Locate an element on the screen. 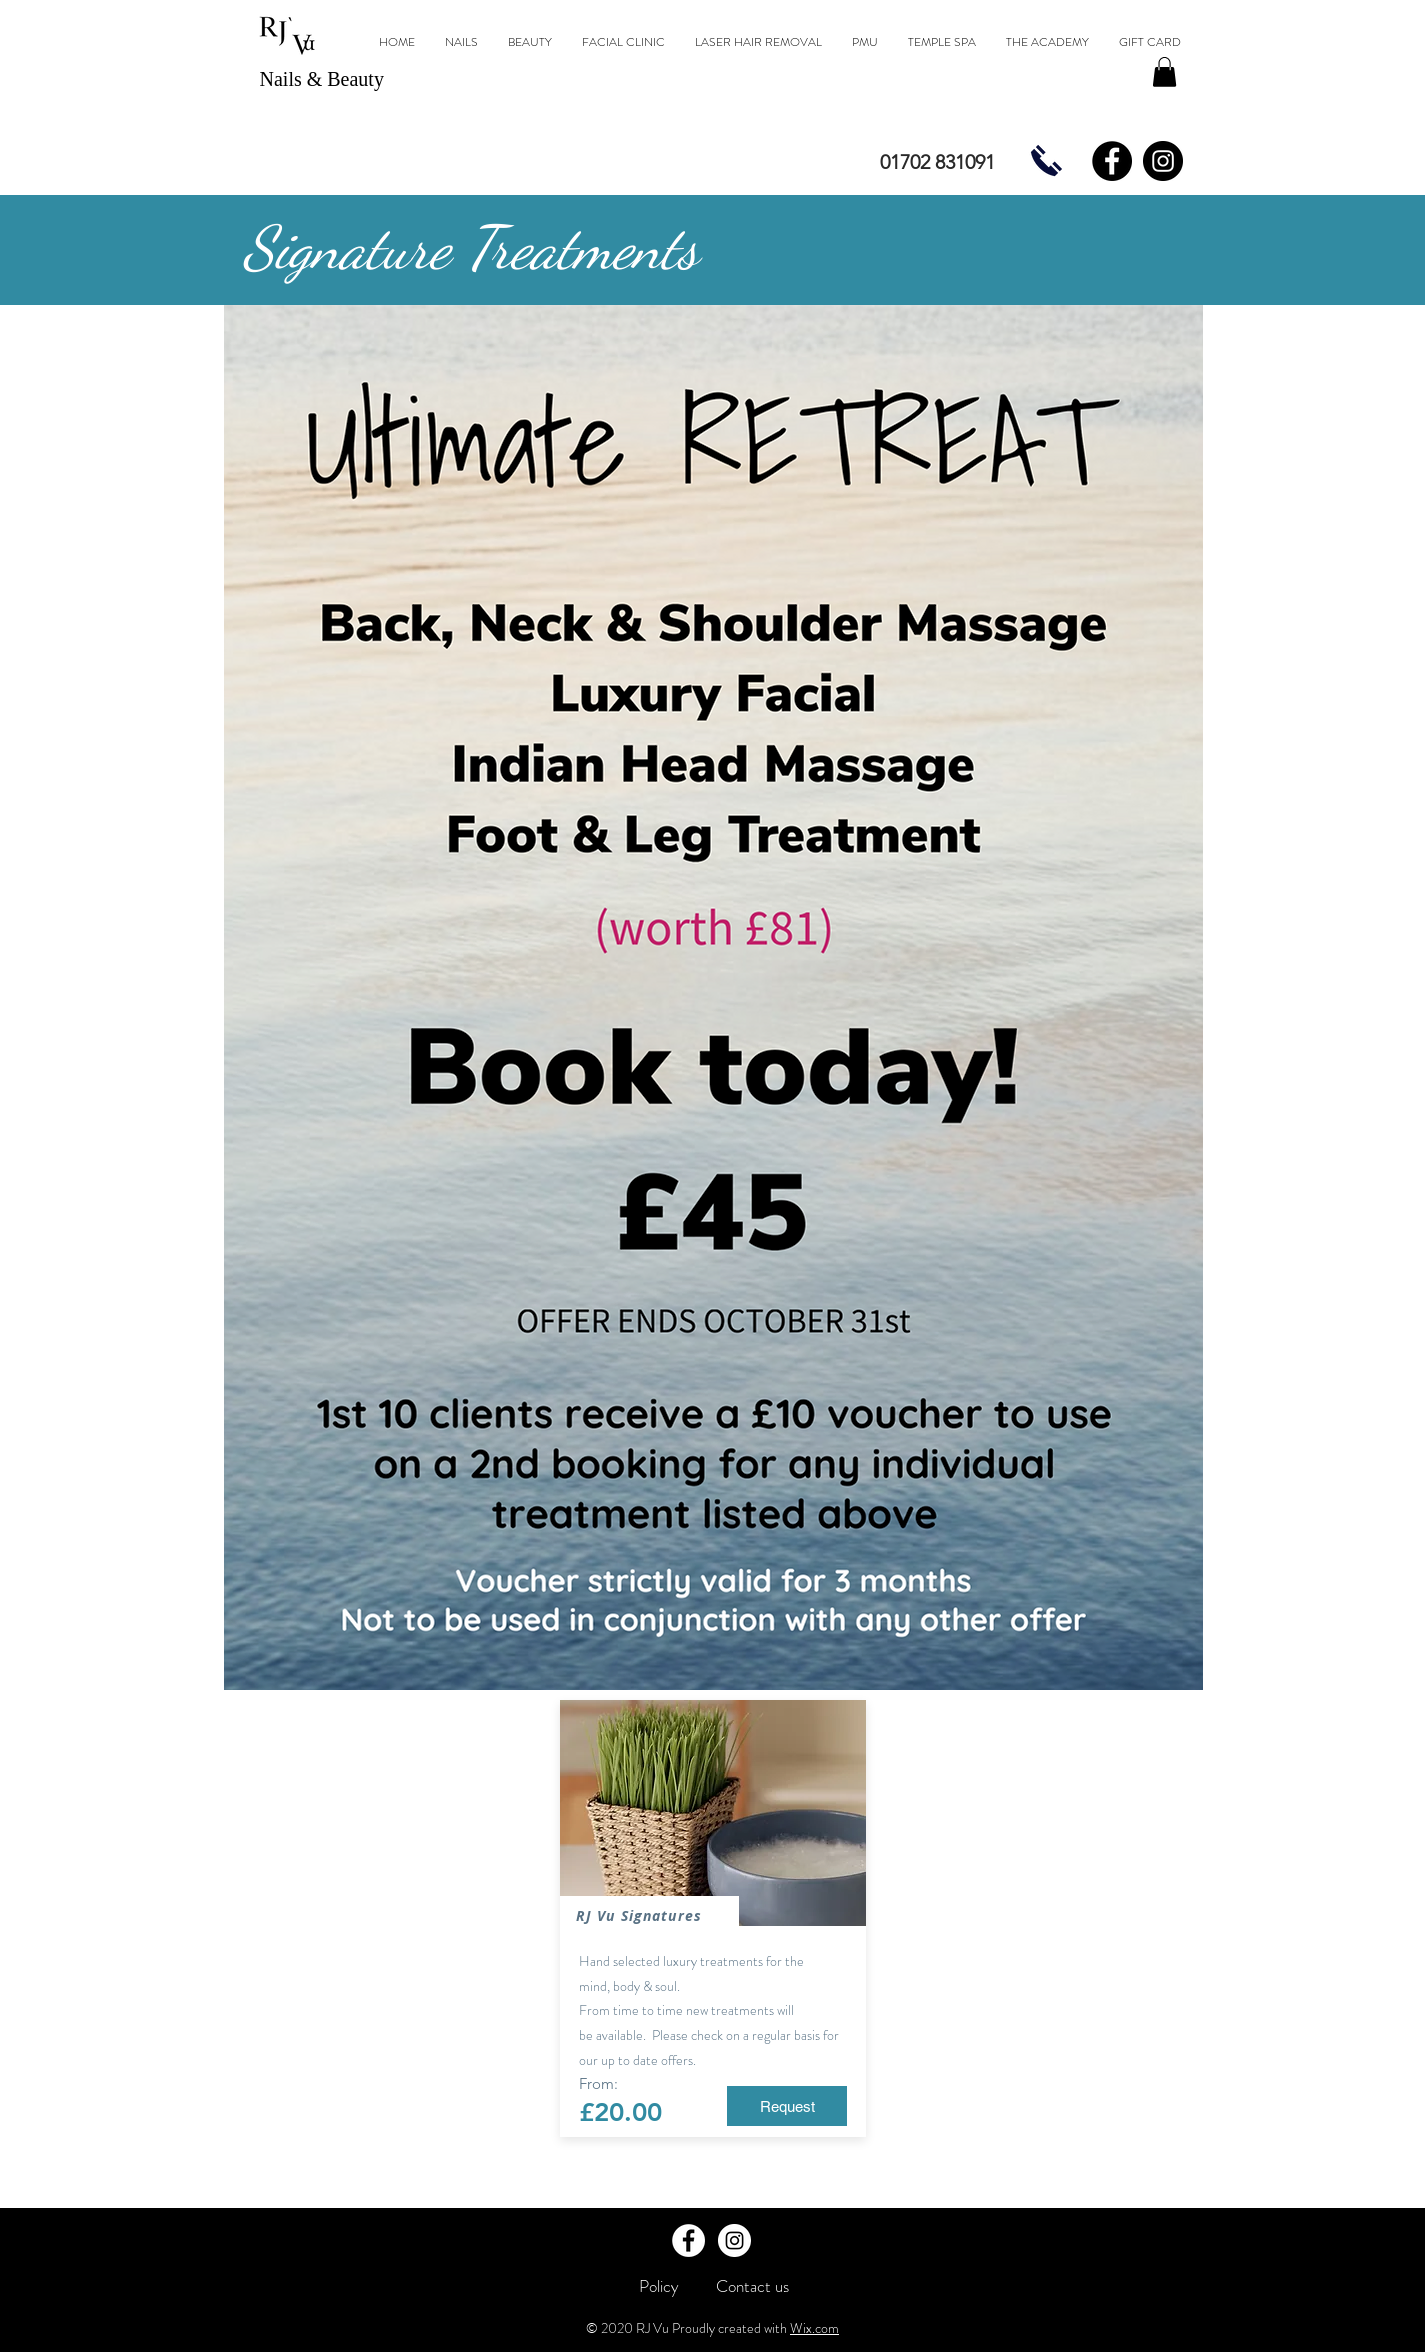 The image size is (1425, 2352). Wix.com is located at coordinates (814, 2328).